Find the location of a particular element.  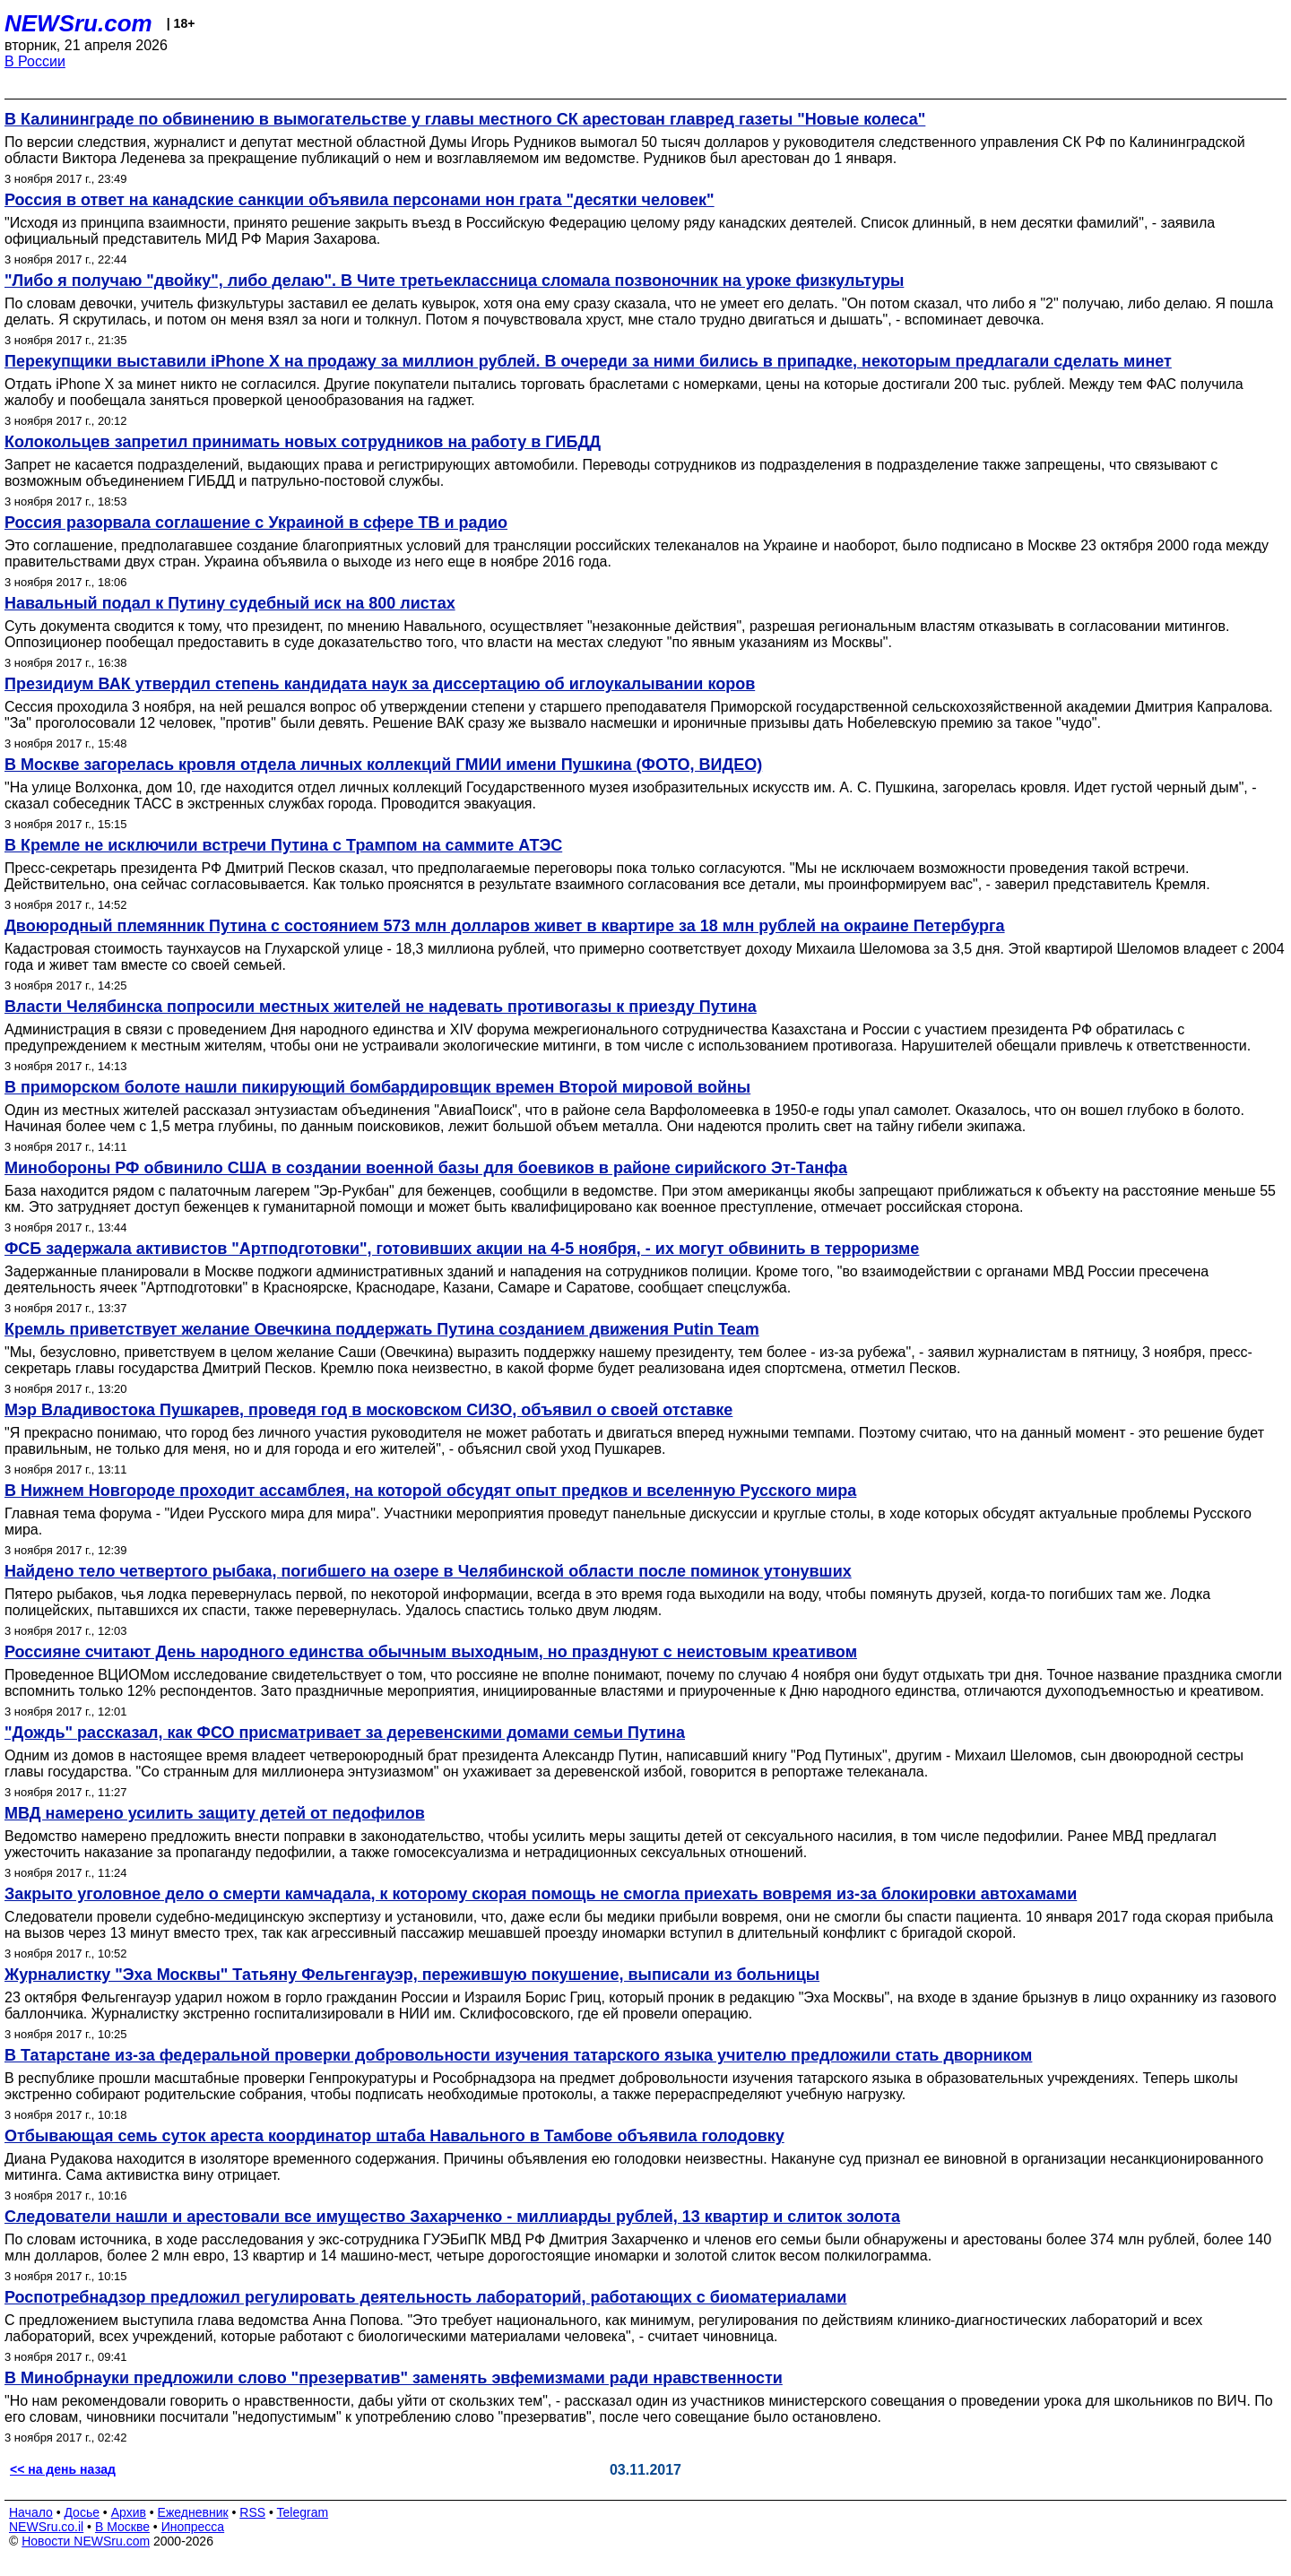

Кремль приветствует желание Овечкина поддержать Путина созданием движения Putin Team is located at coordinates (381, 1329).